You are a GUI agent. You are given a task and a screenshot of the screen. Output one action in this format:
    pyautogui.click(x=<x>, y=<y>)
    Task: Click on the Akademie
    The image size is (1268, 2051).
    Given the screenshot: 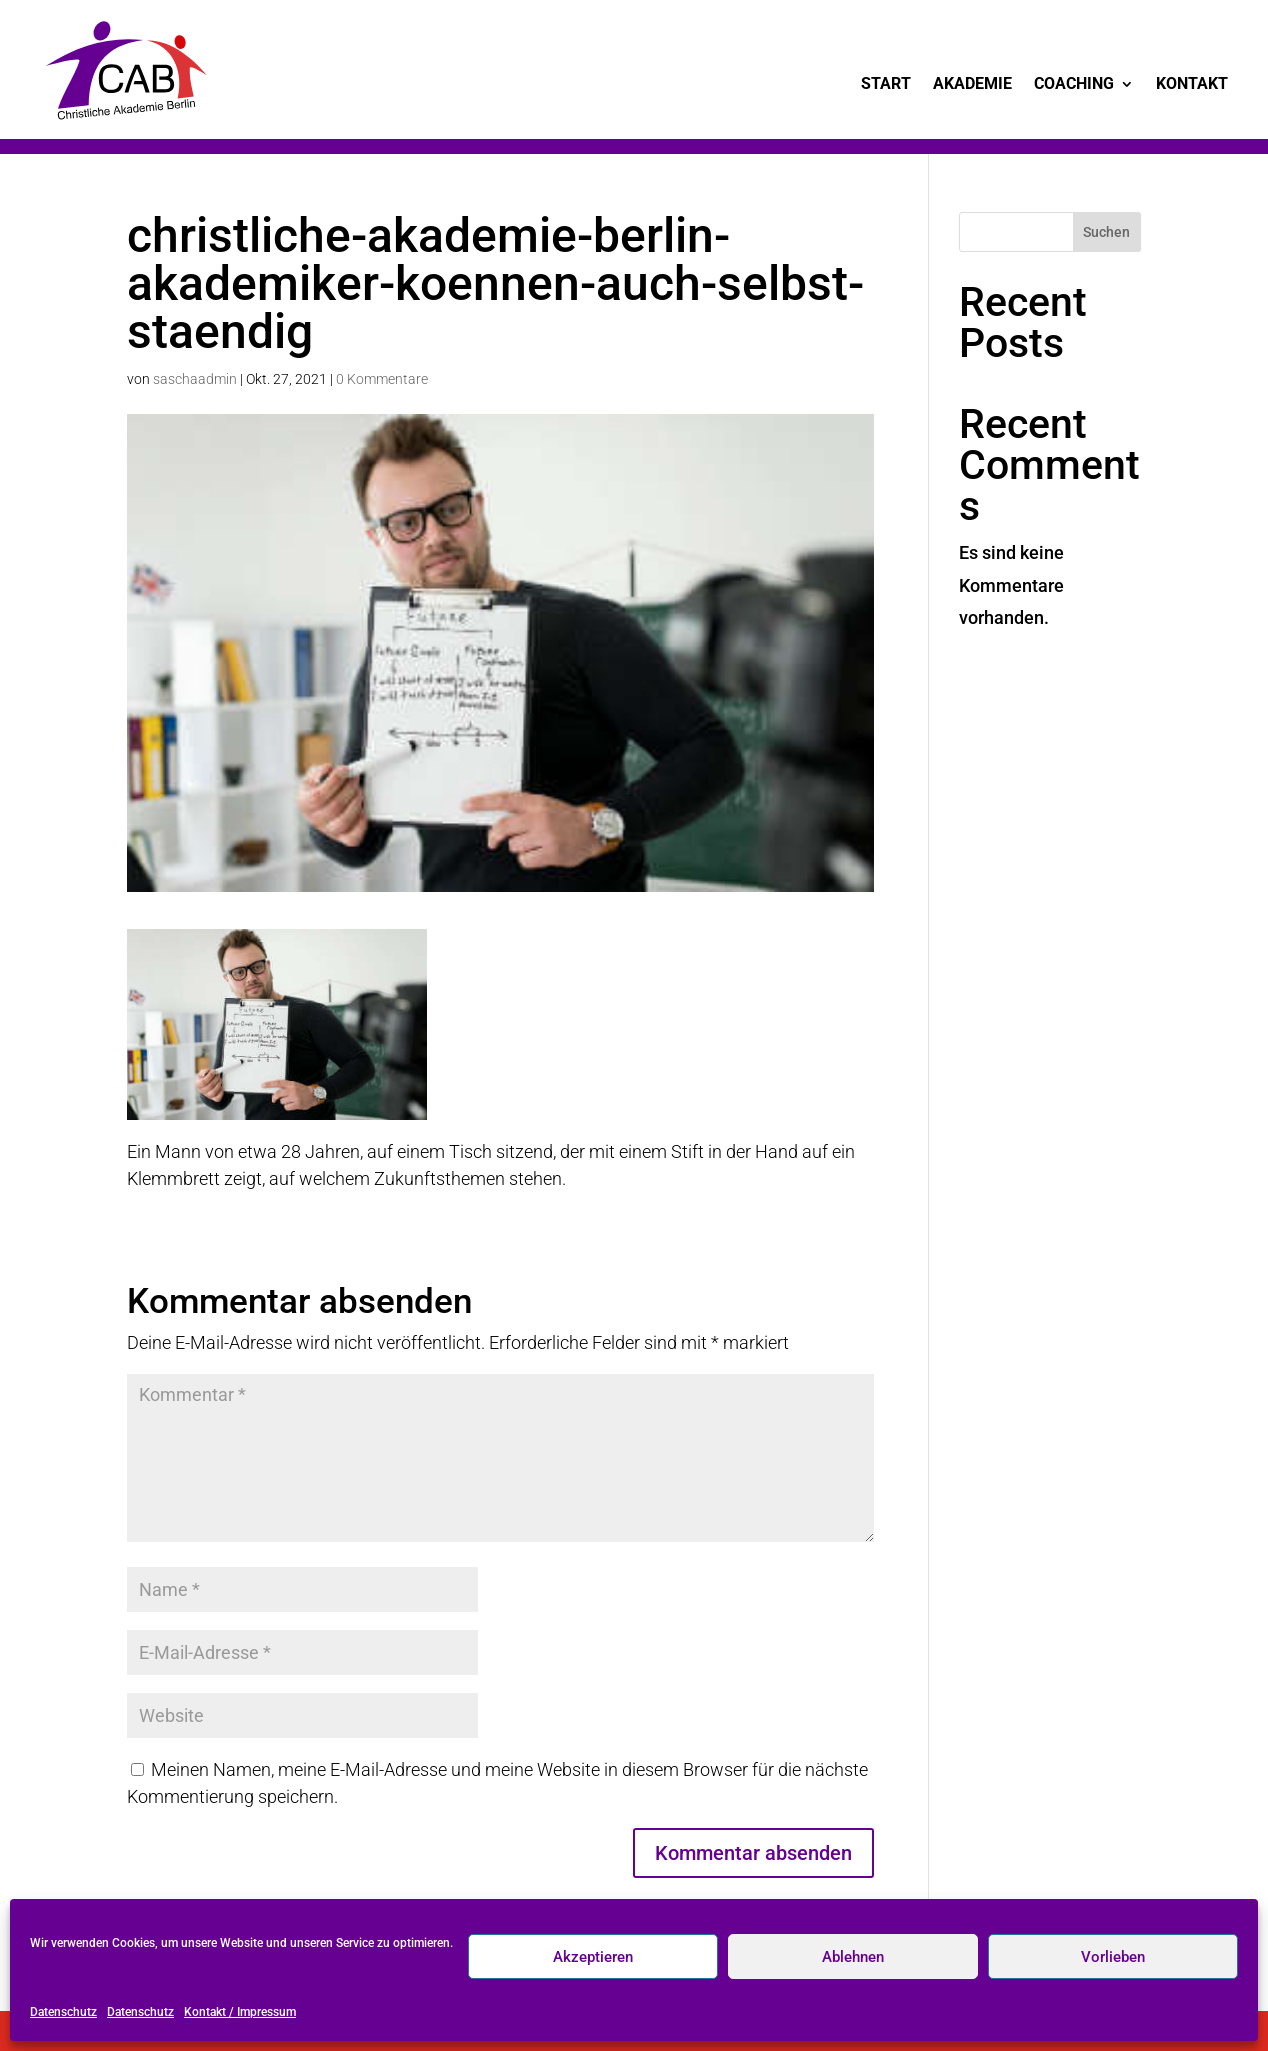 What is the action you would take?
    pyautogui.click(x=972, y=85)
    